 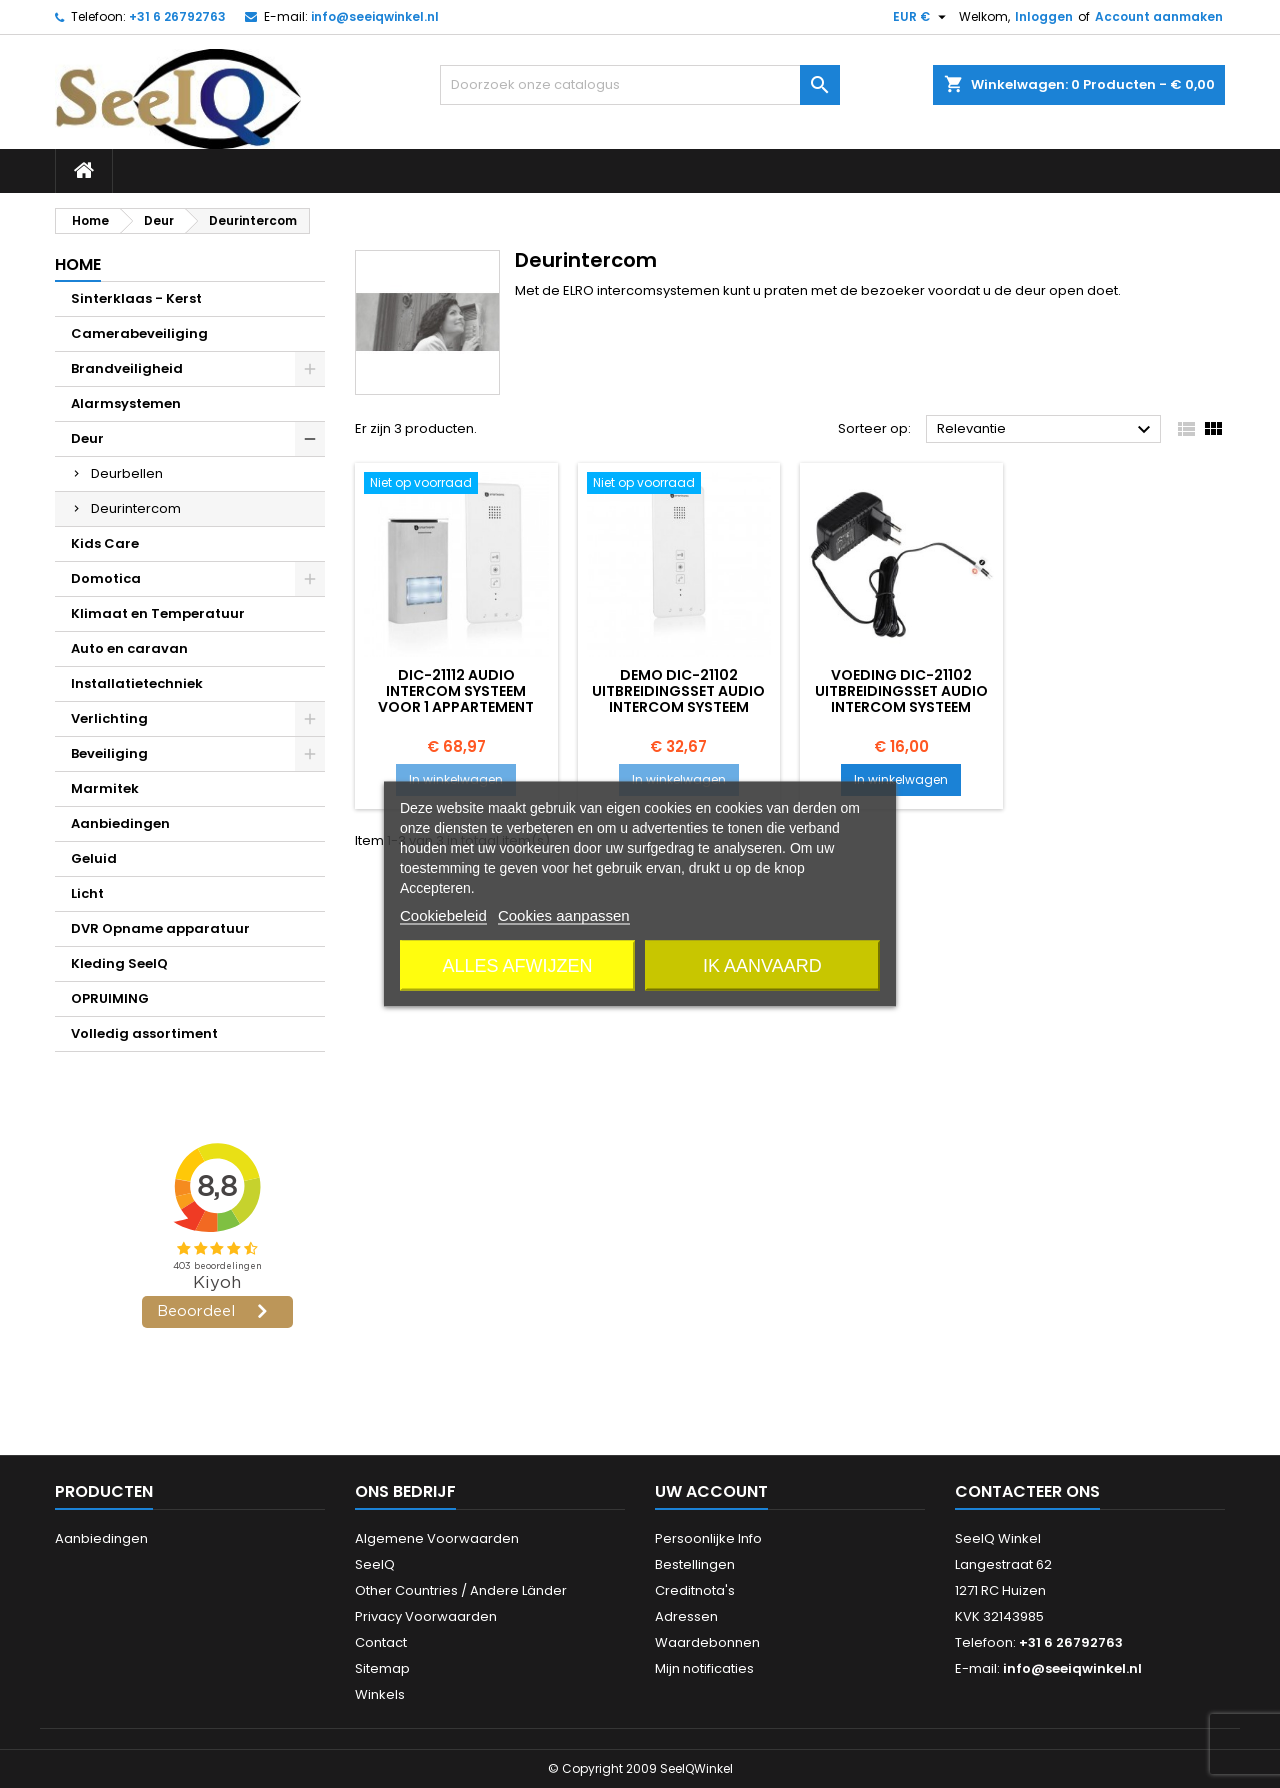 I want to click on Cookiebeleid, so click(x=443, y=915).